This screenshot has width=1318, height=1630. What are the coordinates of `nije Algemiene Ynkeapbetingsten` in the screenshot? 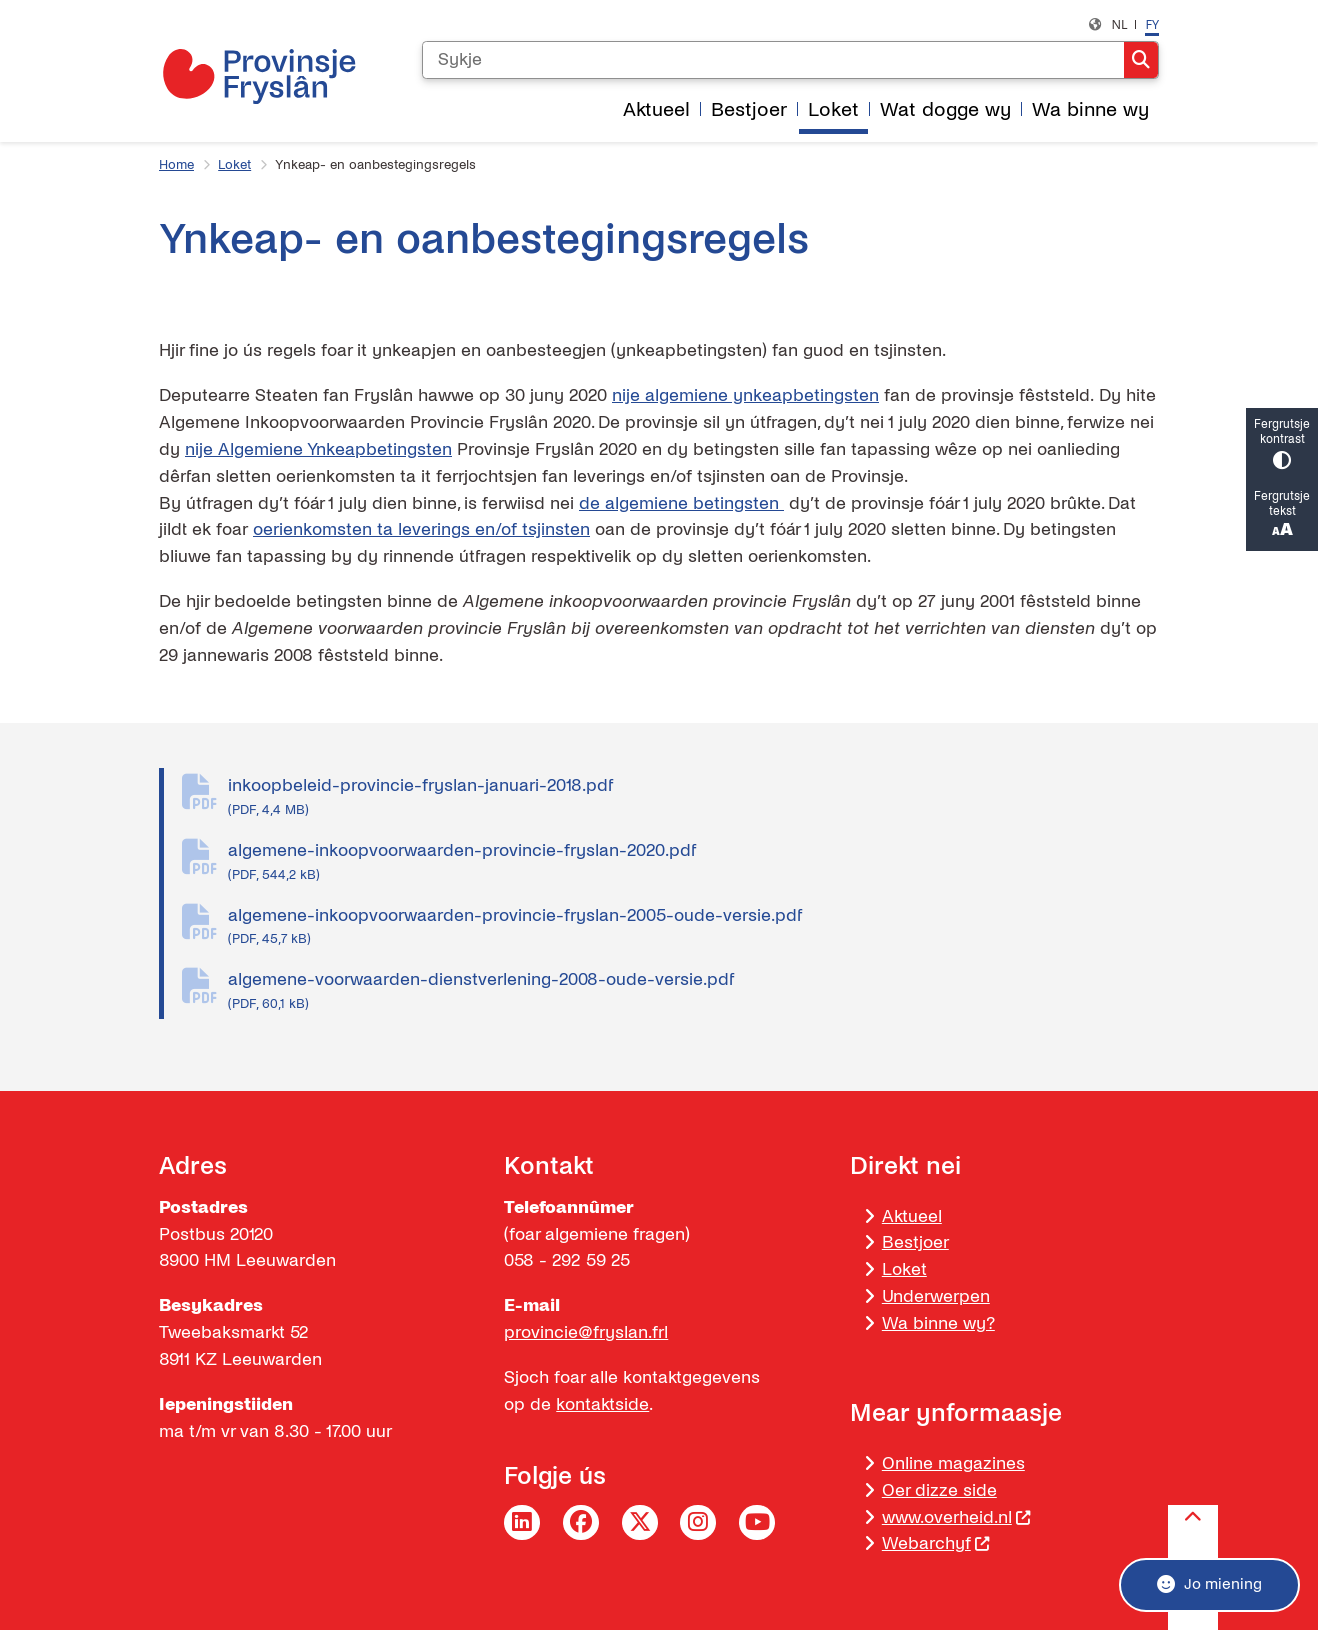 It's located at (318, 449).